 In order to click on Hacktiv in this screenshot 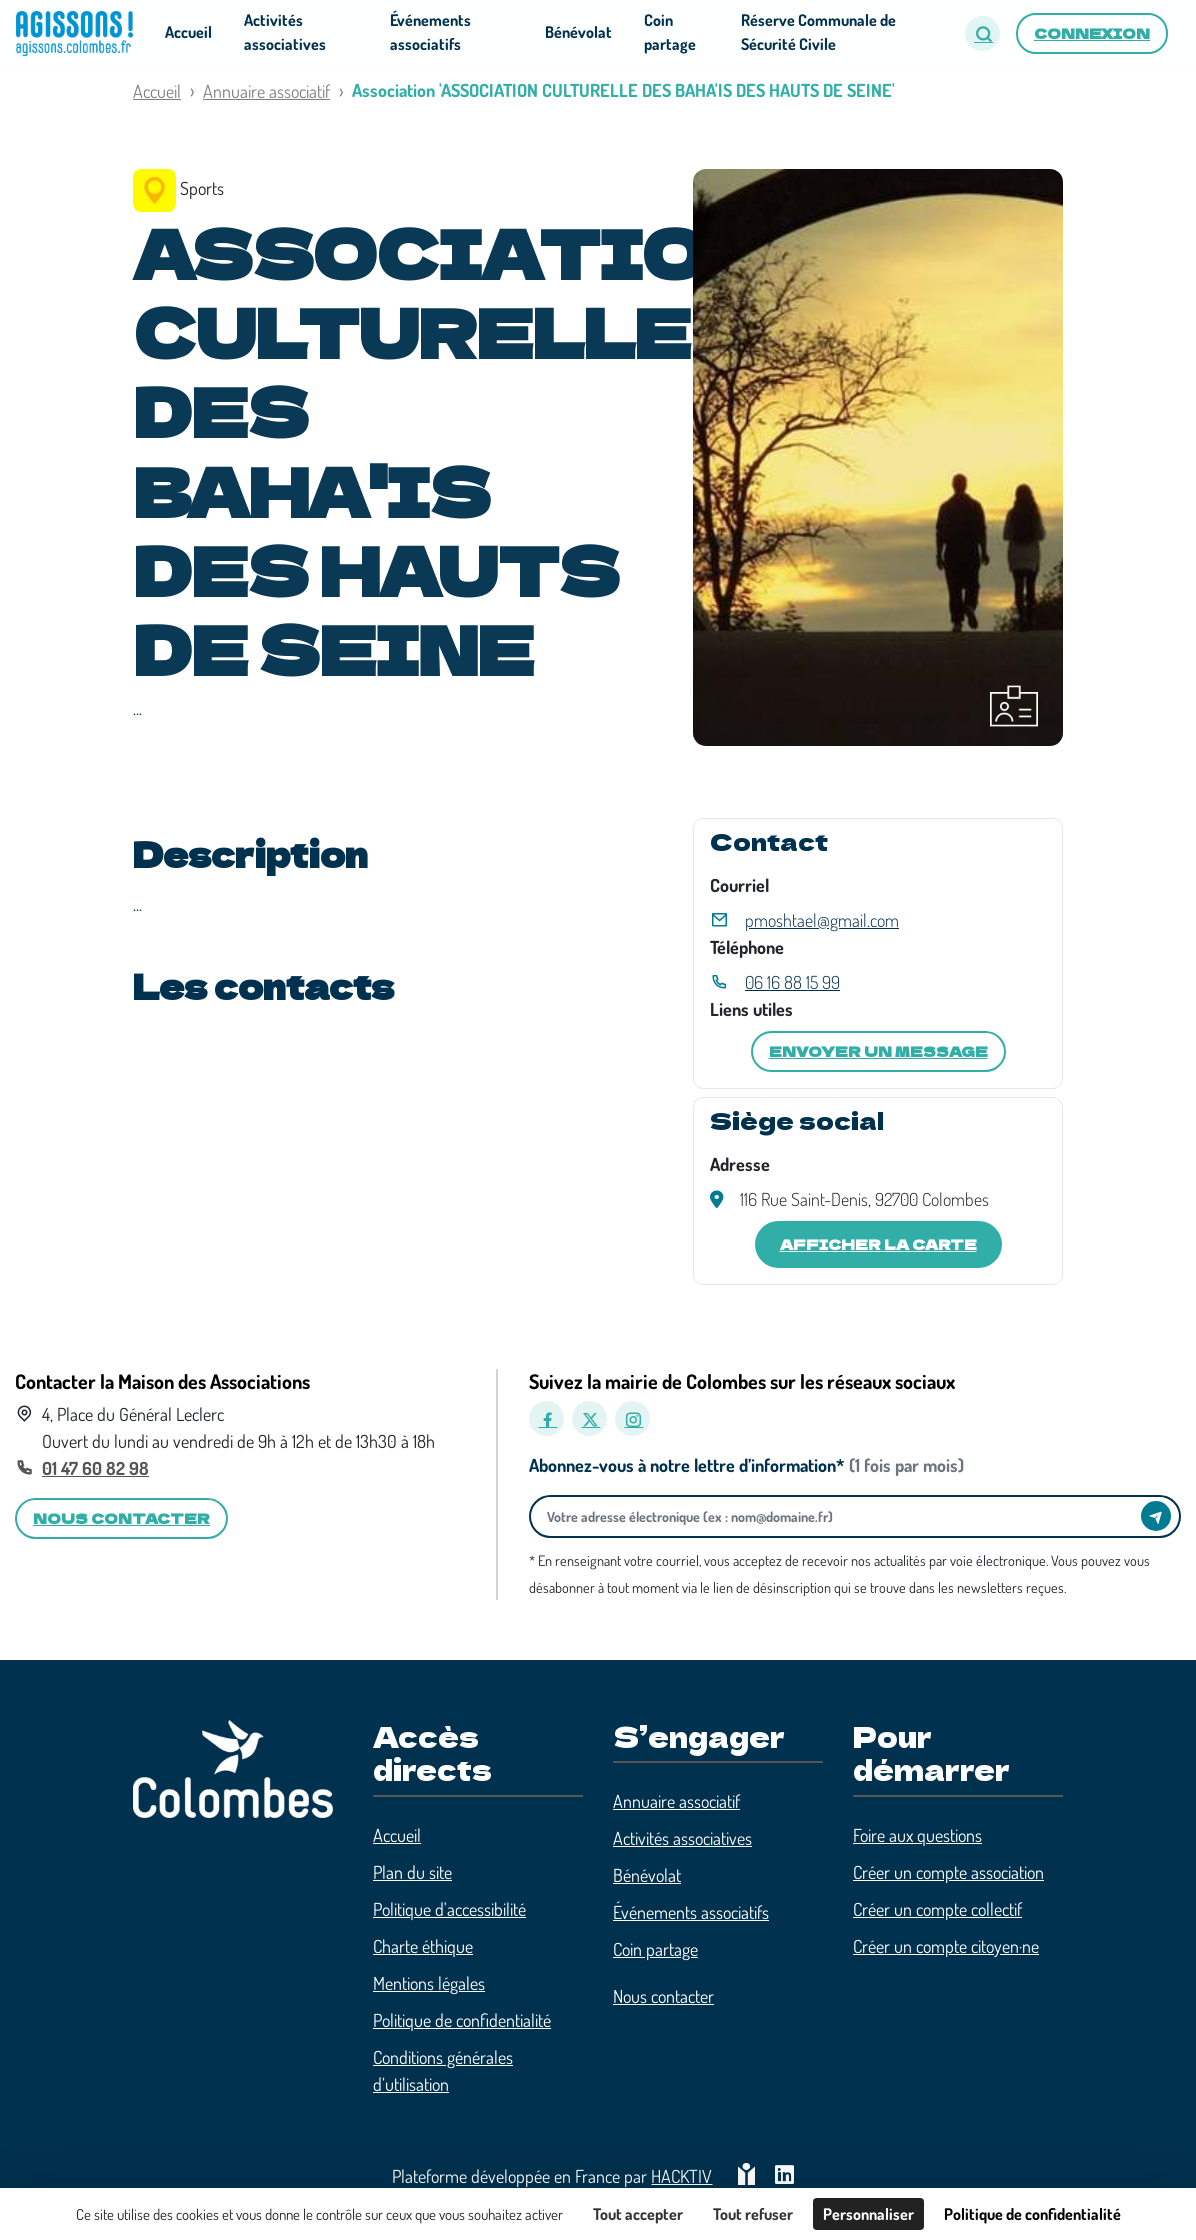, I will do `click(681, 2176)`.